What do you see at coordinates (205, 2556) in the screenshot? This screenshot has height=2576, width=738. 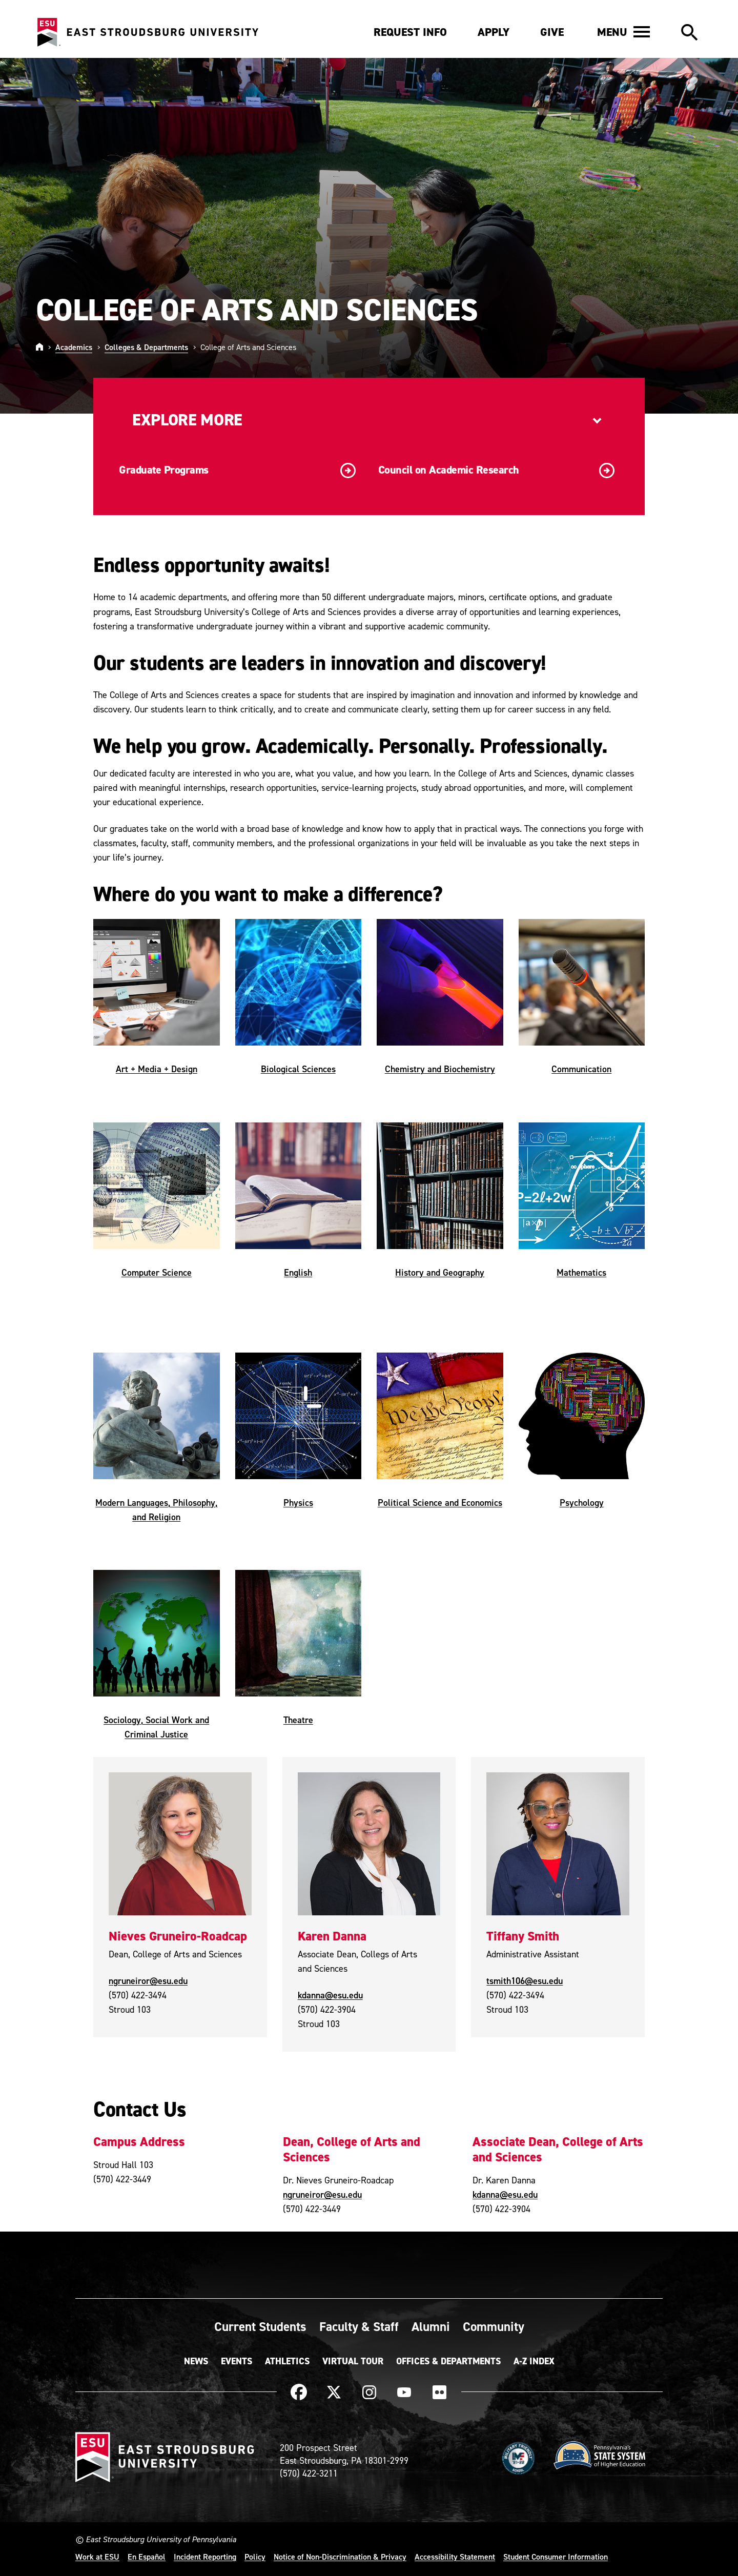 I see `Incident Reporting` at bounding box center [205, 2556].